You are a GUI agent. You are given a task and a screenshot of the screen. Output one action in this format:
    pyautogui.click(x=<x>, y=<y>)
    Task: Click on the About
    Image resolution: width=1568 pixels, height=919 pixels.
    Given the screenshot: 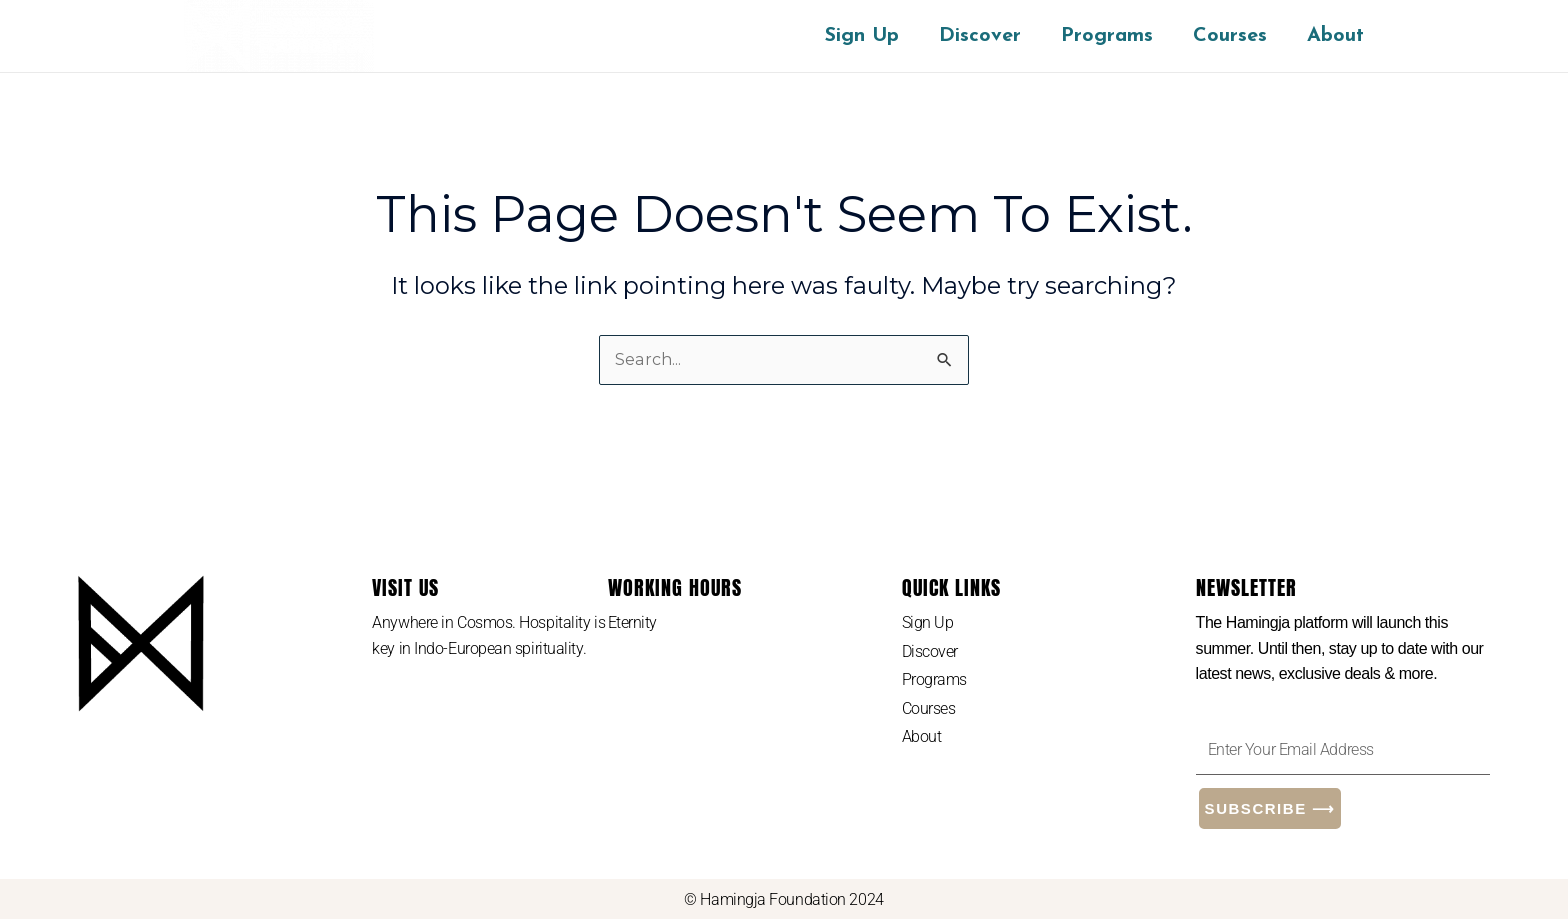 What is the action you would take?
    pyautogui.click(x=1335, y=36)
    